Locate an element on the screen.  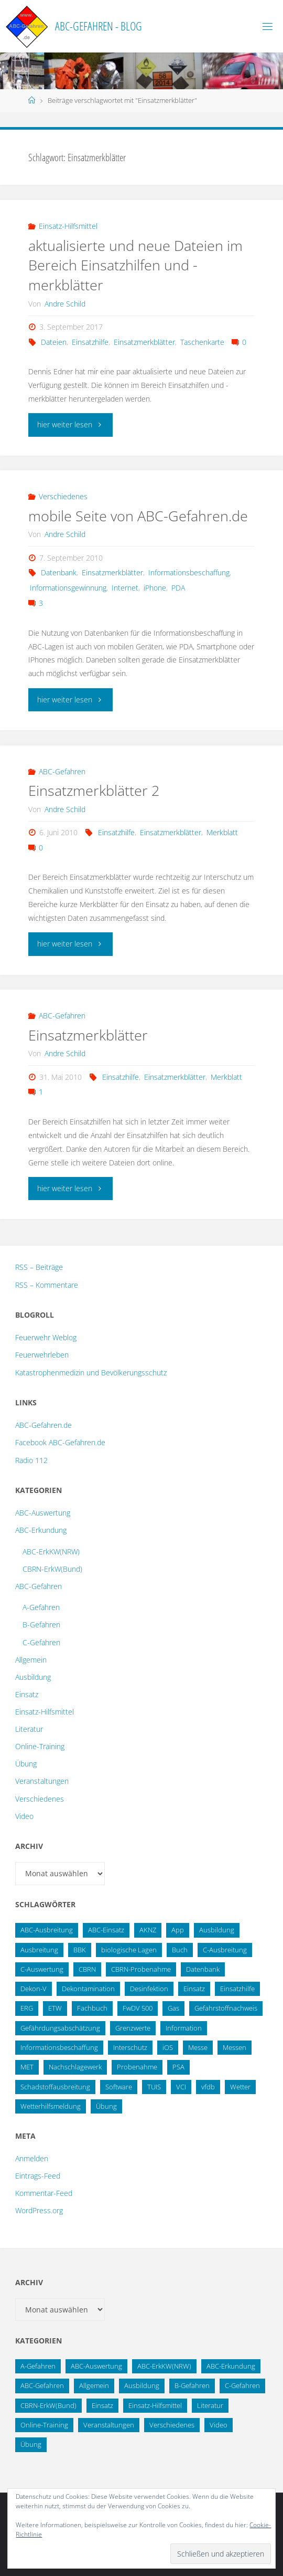
Internet is located at coordinates (125, 588).